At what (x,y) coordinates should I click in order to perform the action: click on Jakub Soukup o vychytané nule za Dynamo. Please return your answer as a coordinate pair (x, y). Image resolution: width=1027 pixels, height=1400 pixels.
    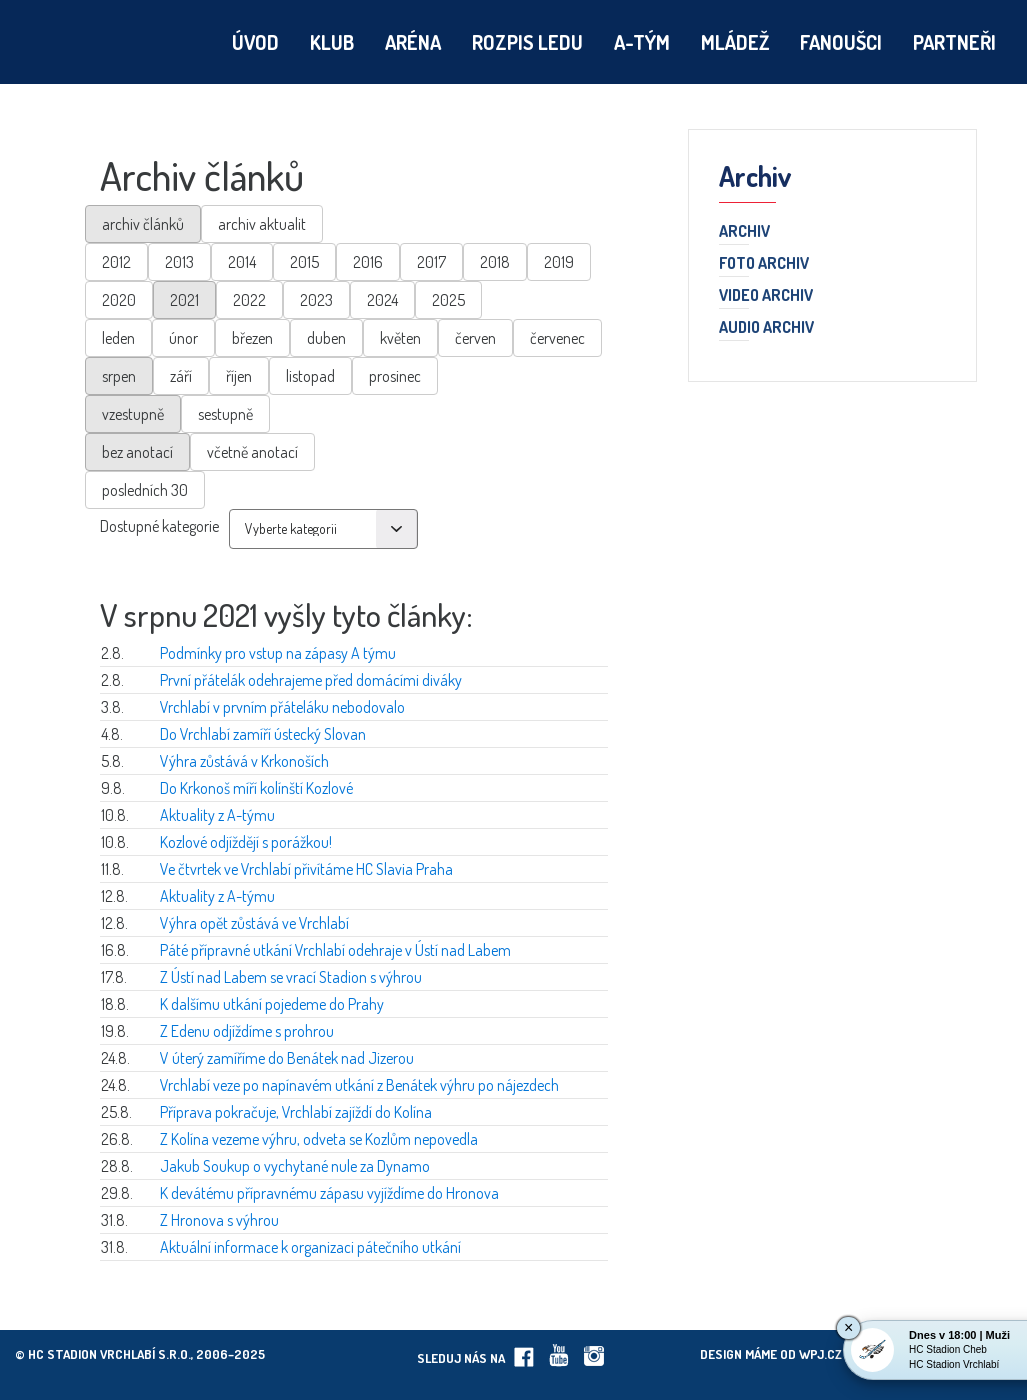
    Looking at the image, I should click on (295, 1166).